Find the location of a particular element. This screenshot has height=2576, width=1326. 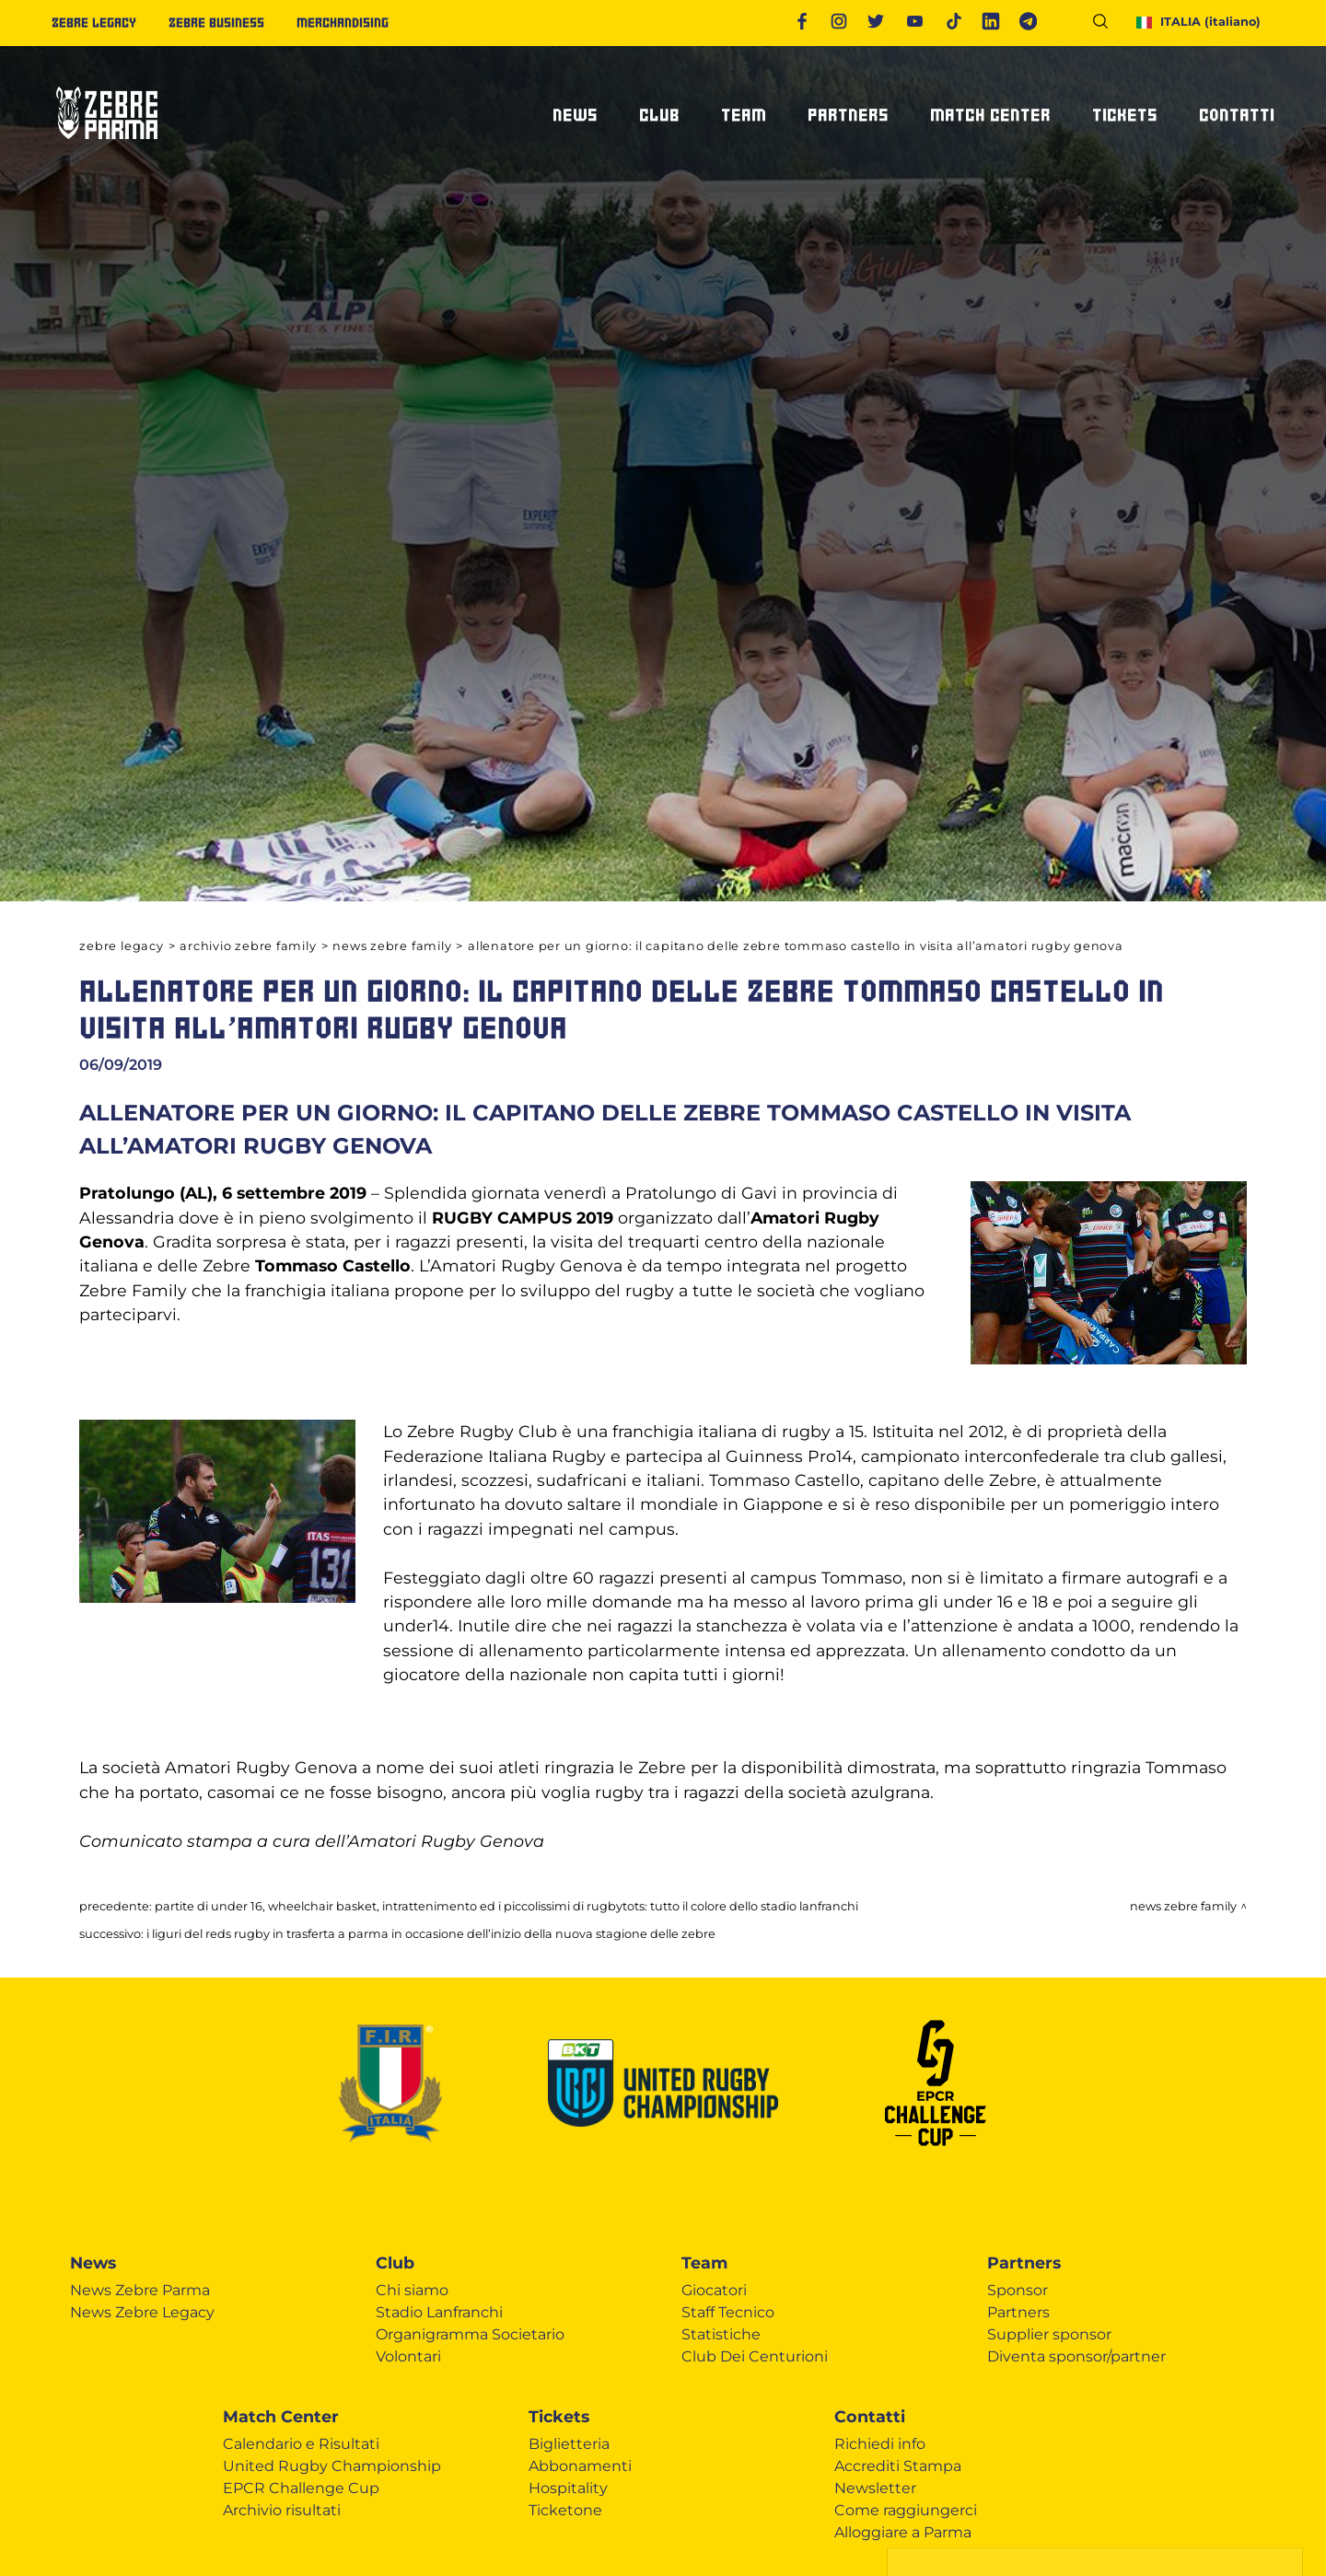

News Zebre Family is located at coordinates (391, 946).